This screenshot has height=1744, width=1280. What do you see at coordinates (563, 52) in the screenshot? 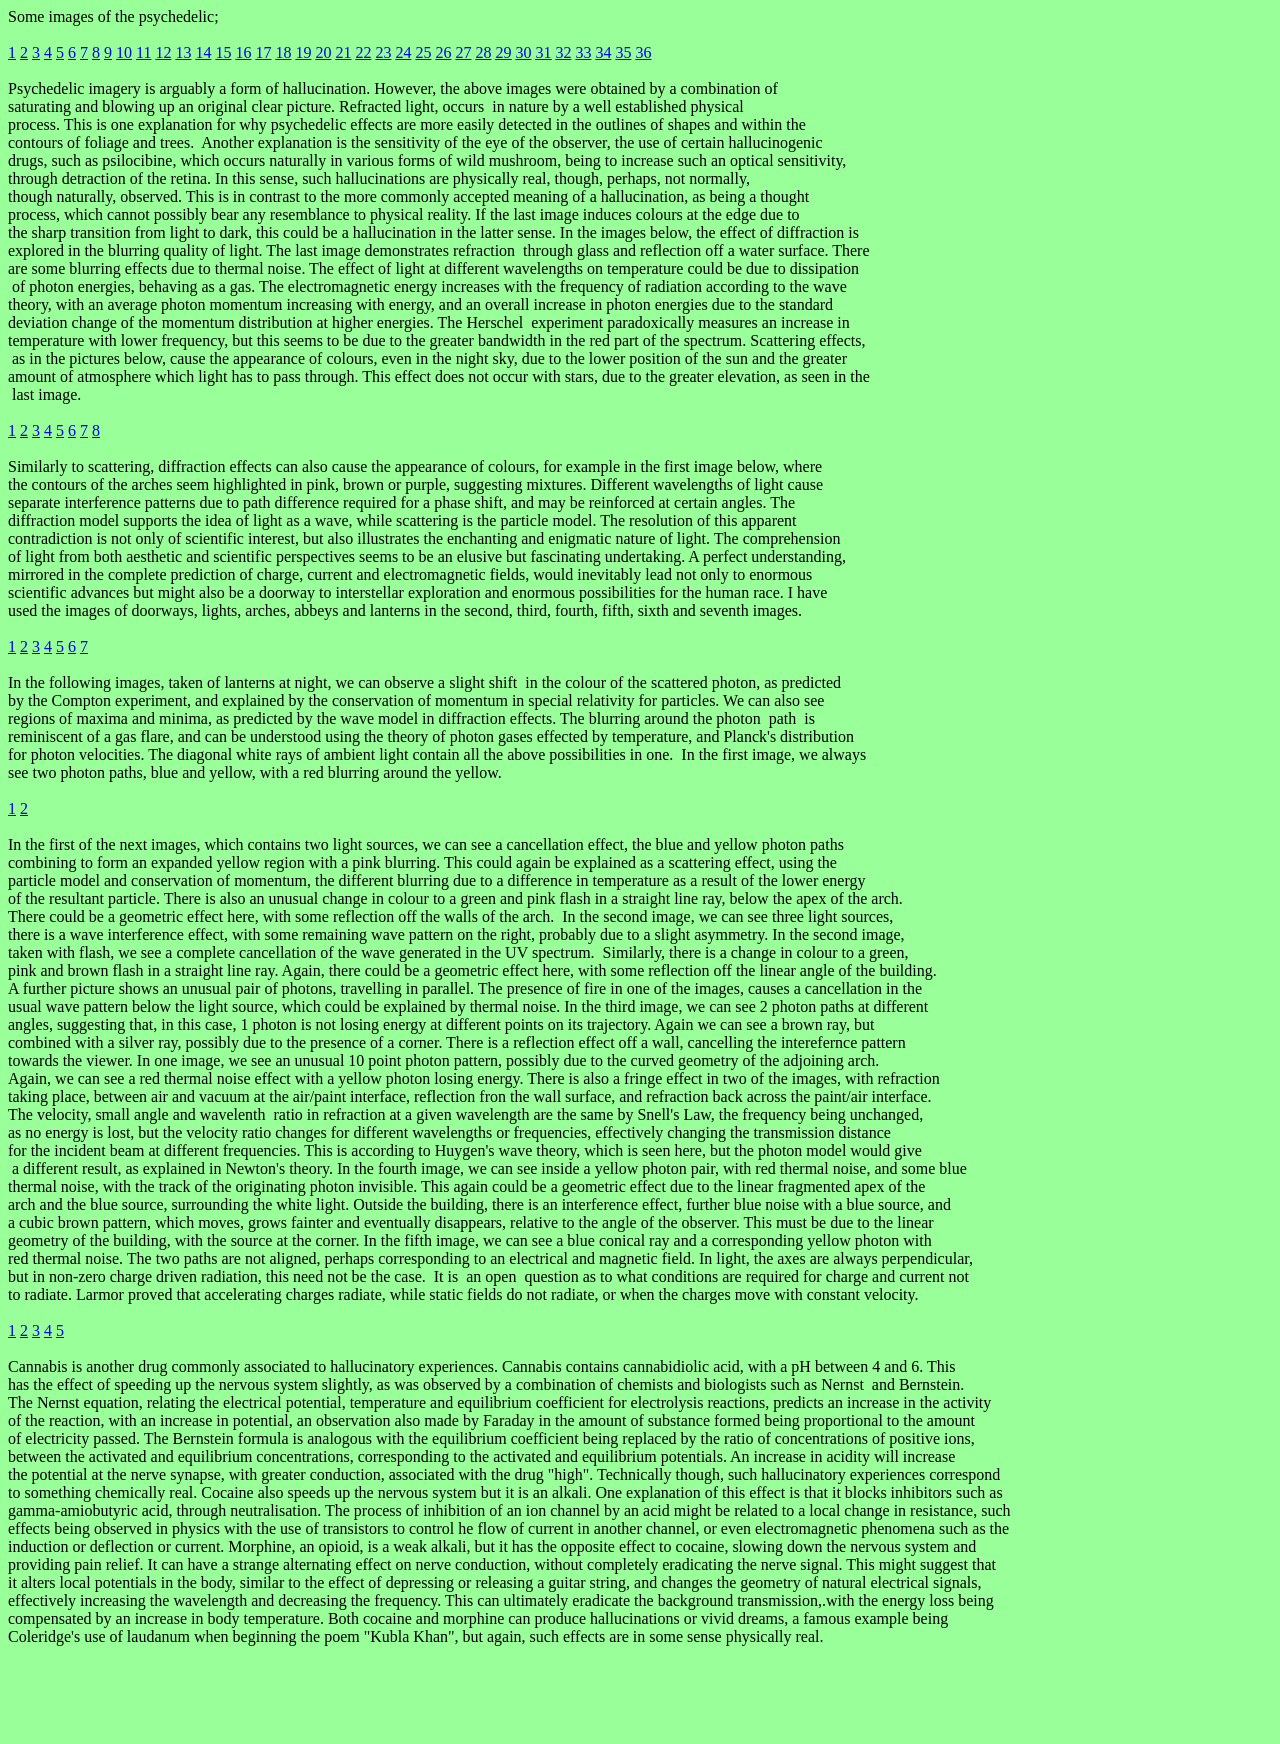
I see `32` at bounding box center [563, 52].